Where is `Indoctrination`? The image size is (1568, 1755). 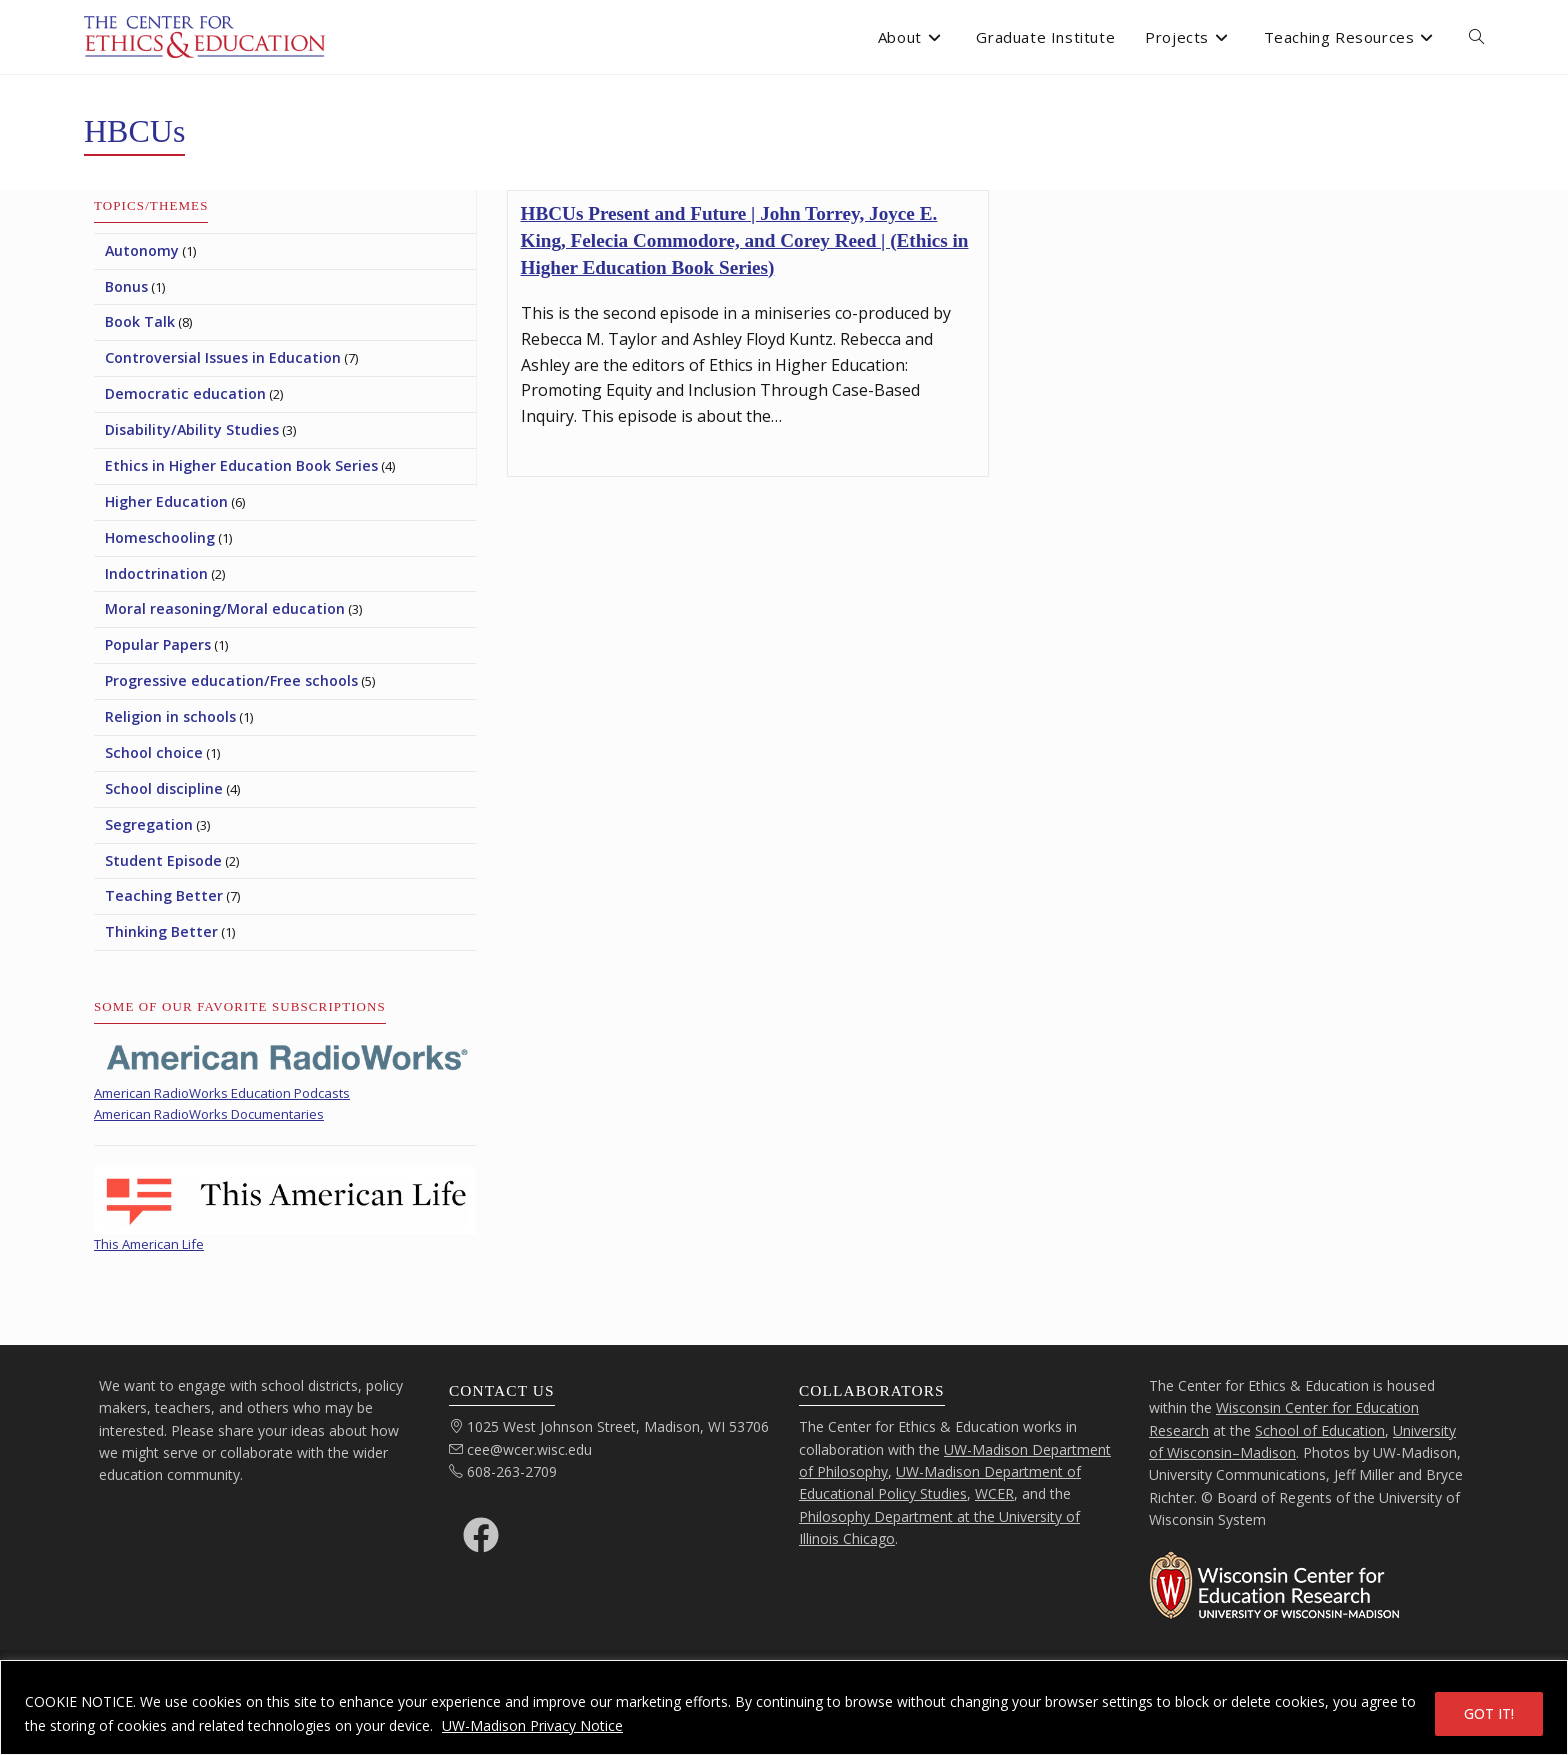 Indoctrination is located at coordinates (156, 573).